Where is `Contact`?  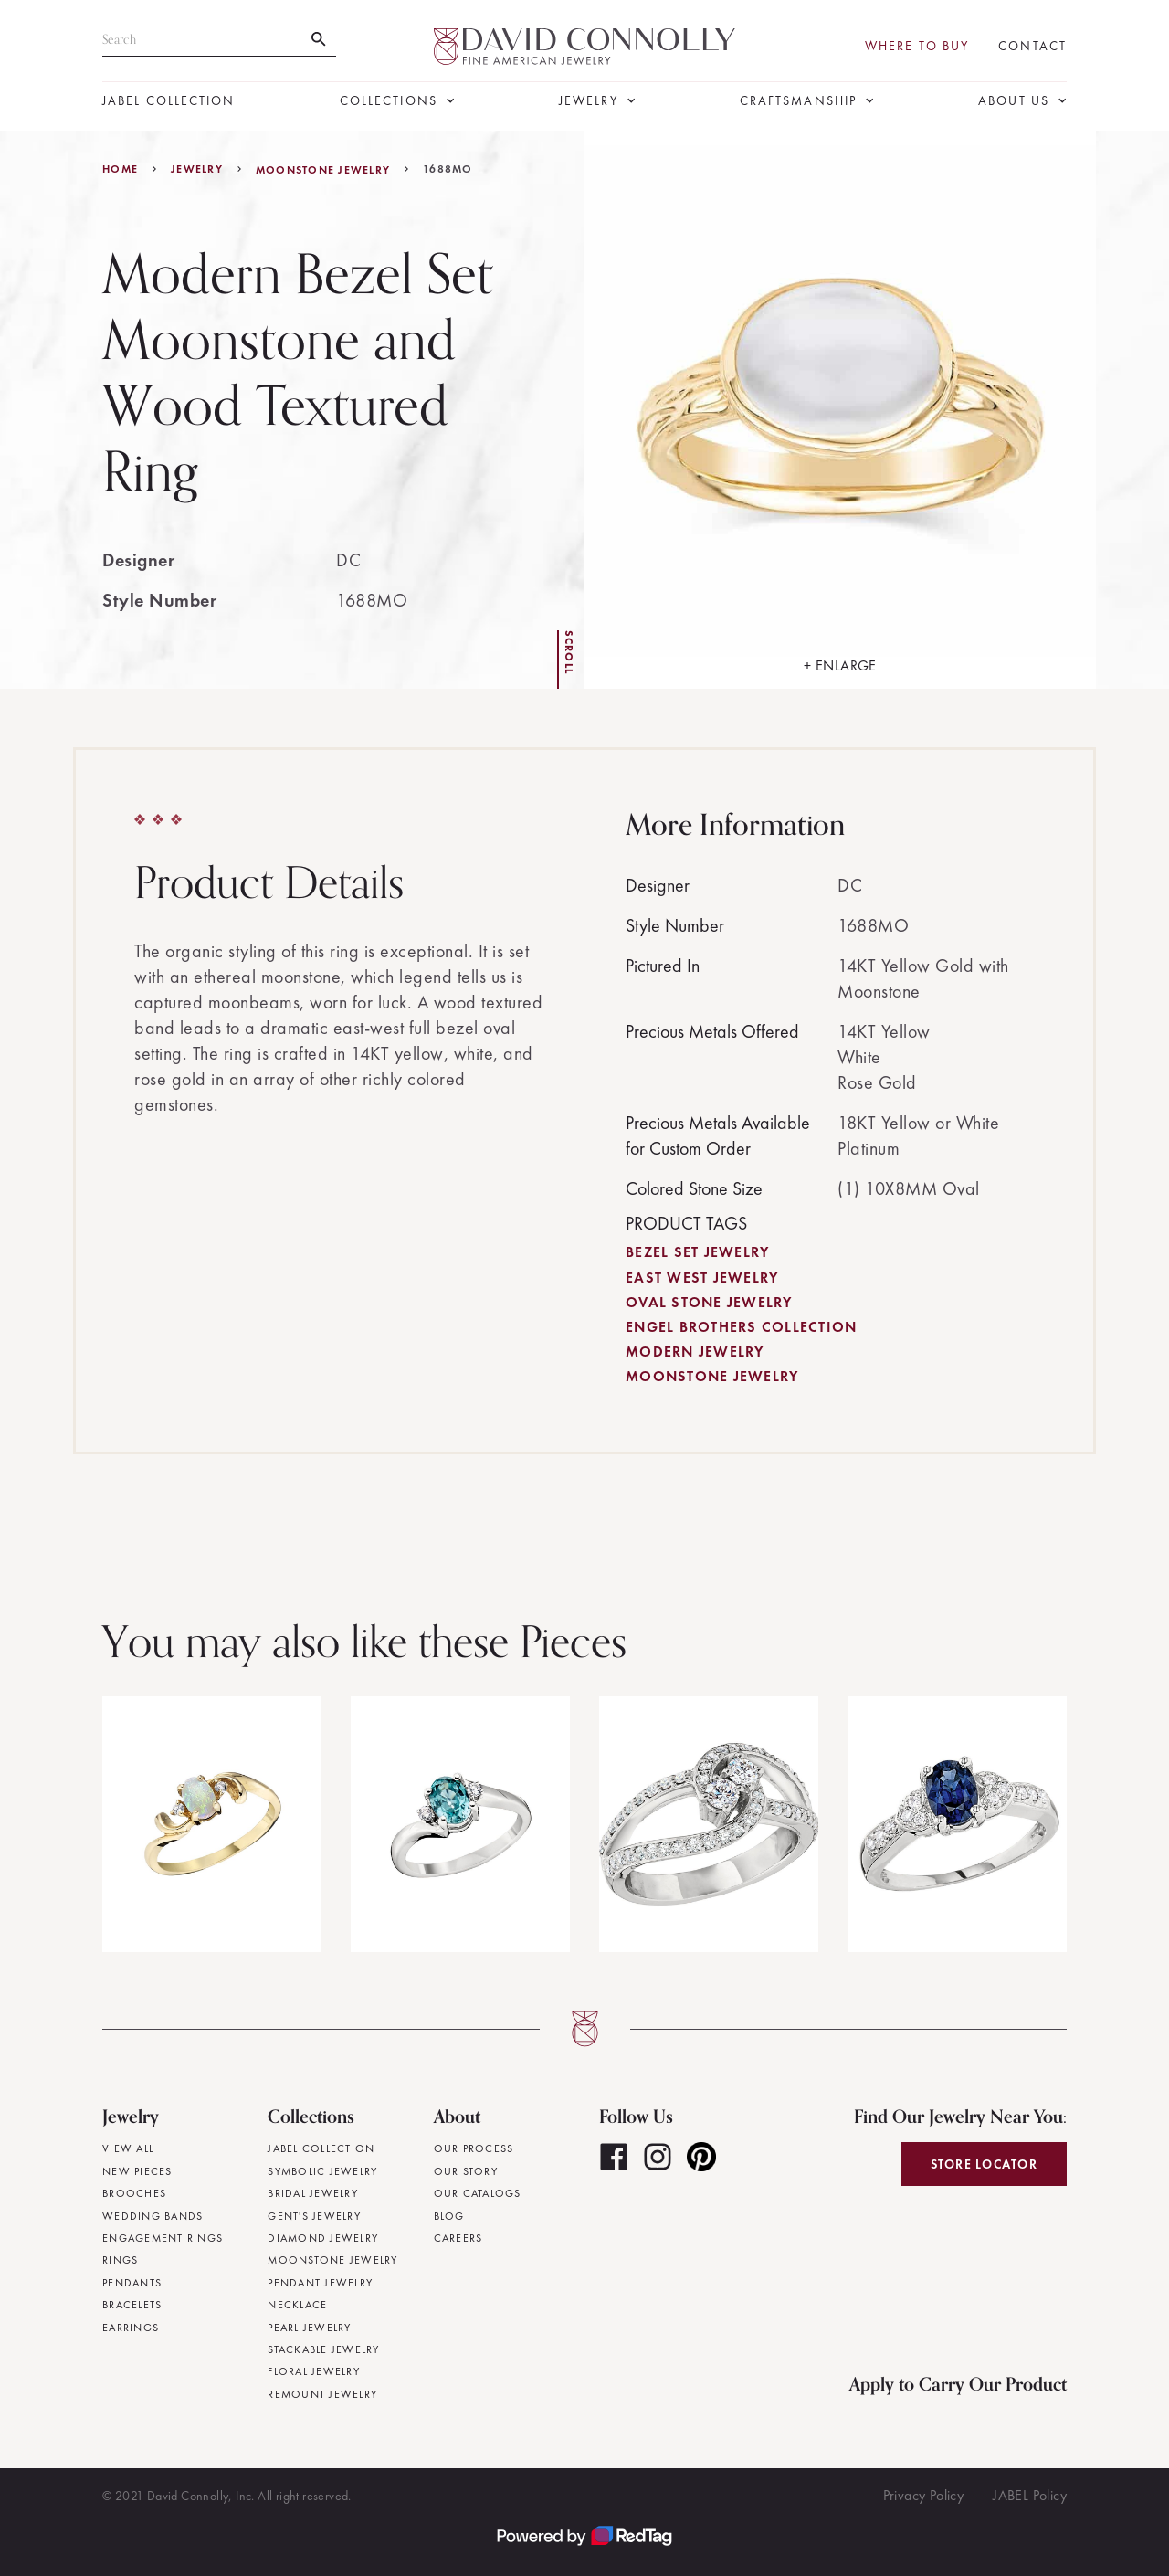
Contact is located at coordinates (1032, 46).